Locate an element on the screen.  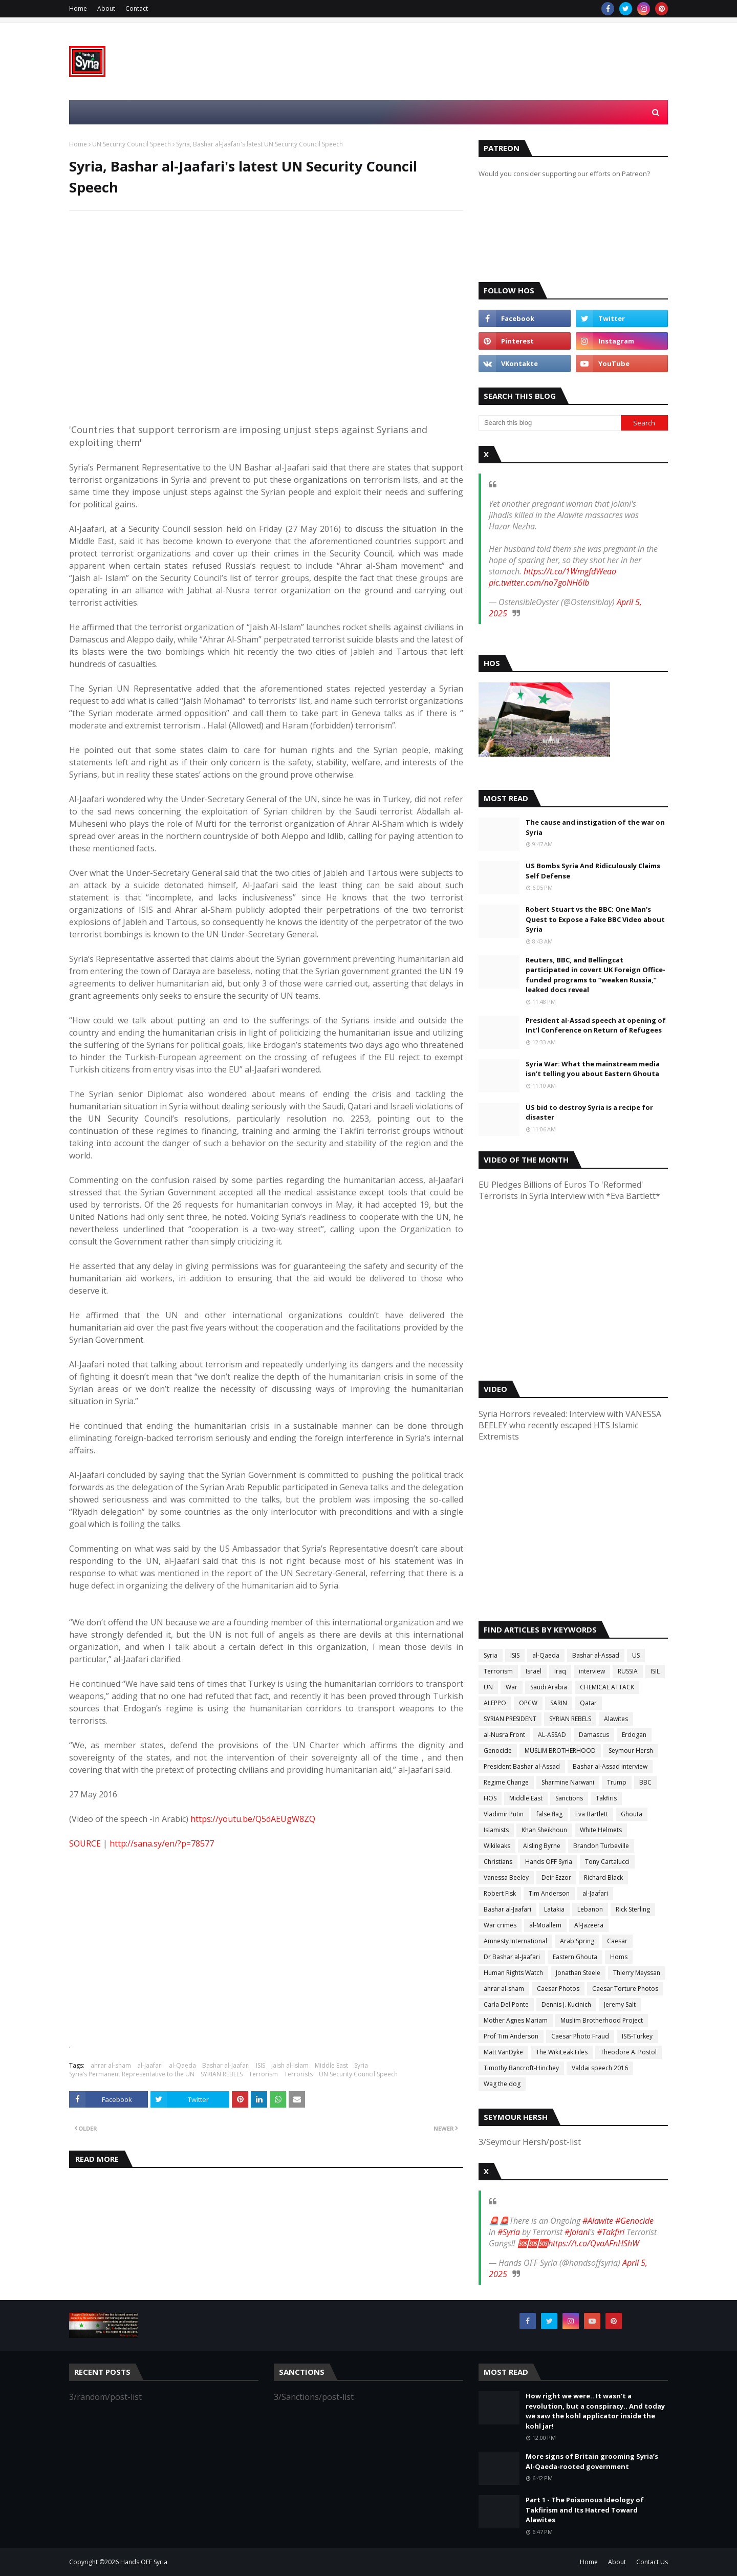
SYRIAN PRESIDENT is located at coordinates (510, 1718).